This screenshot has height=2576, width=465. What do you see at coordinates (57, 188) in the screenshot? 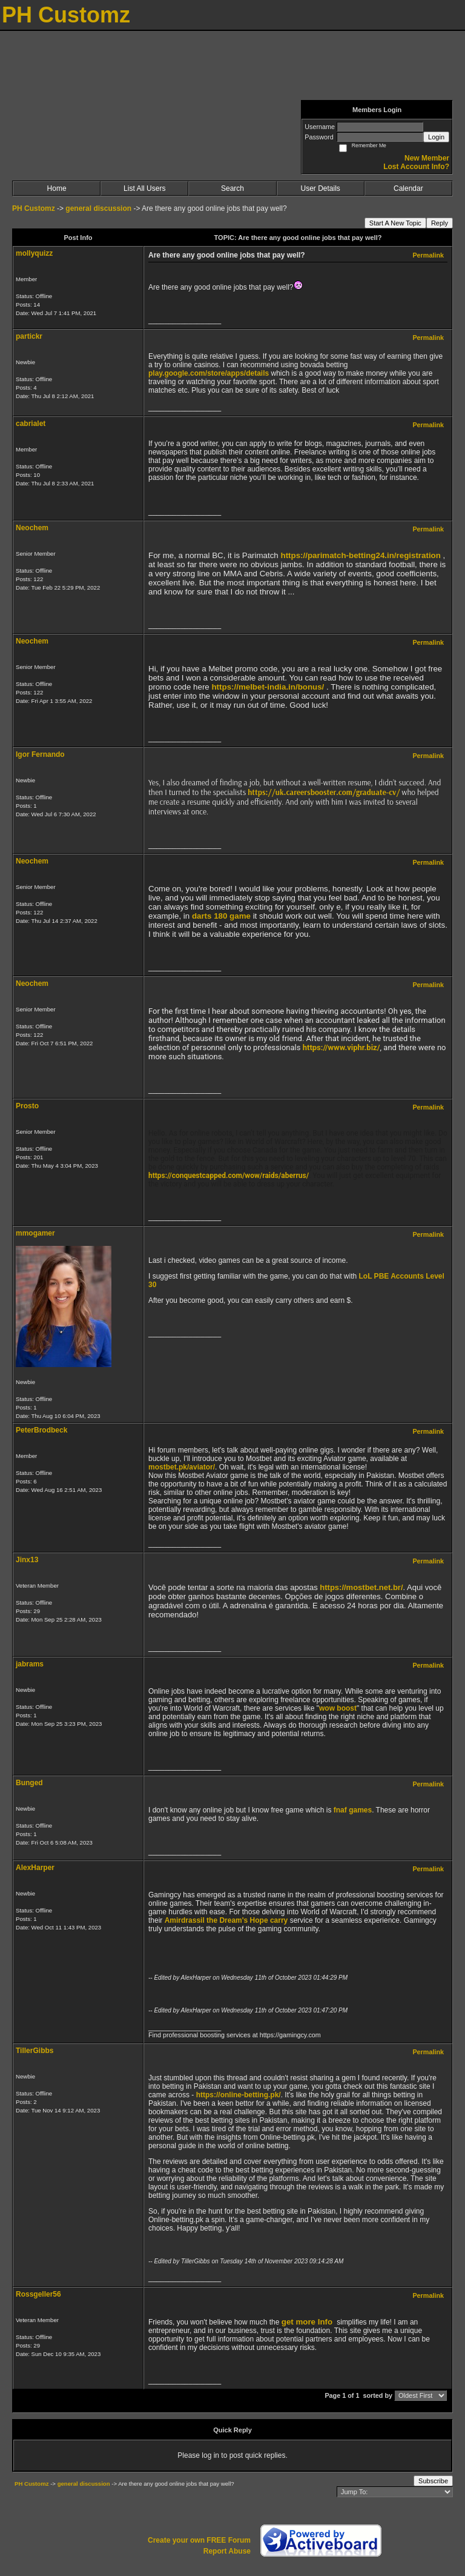
I see `Home` at bounding box center [57, 188].